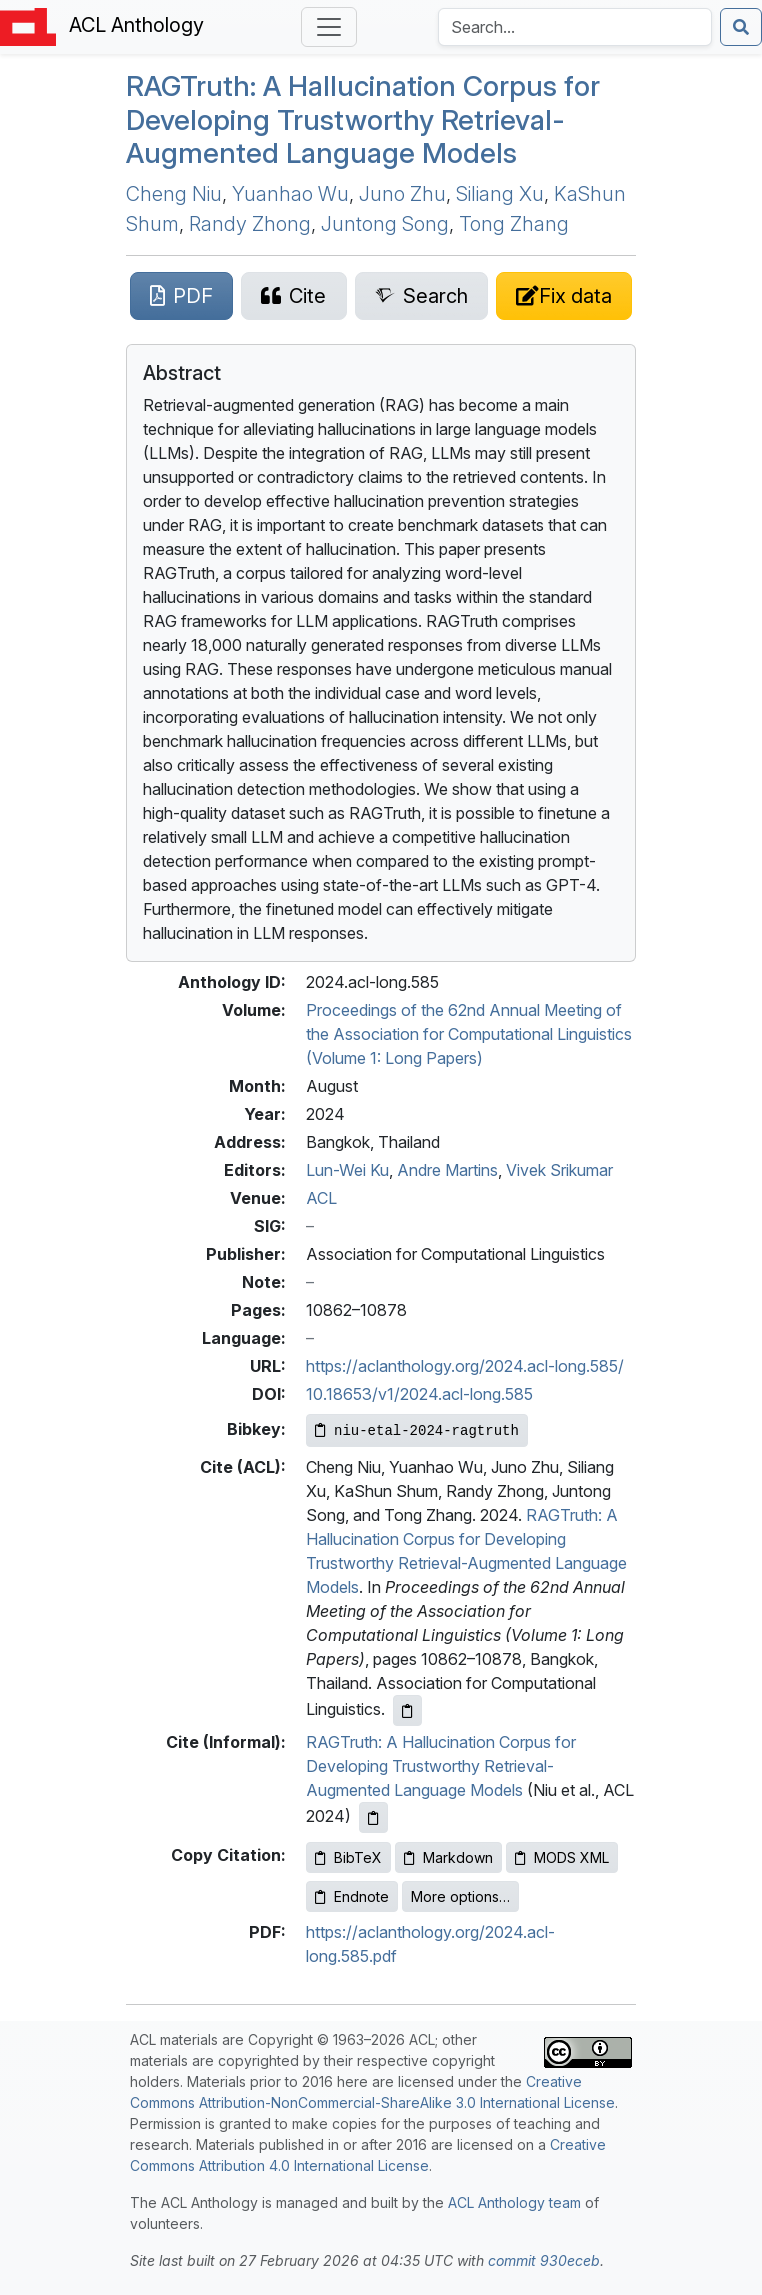 The width and height of the screenshot is (762, 2295). What do you see at coordinates (514, 2202) in the screenshot?
I see `ACL Anthology team` at bounding box center [514, 2202].